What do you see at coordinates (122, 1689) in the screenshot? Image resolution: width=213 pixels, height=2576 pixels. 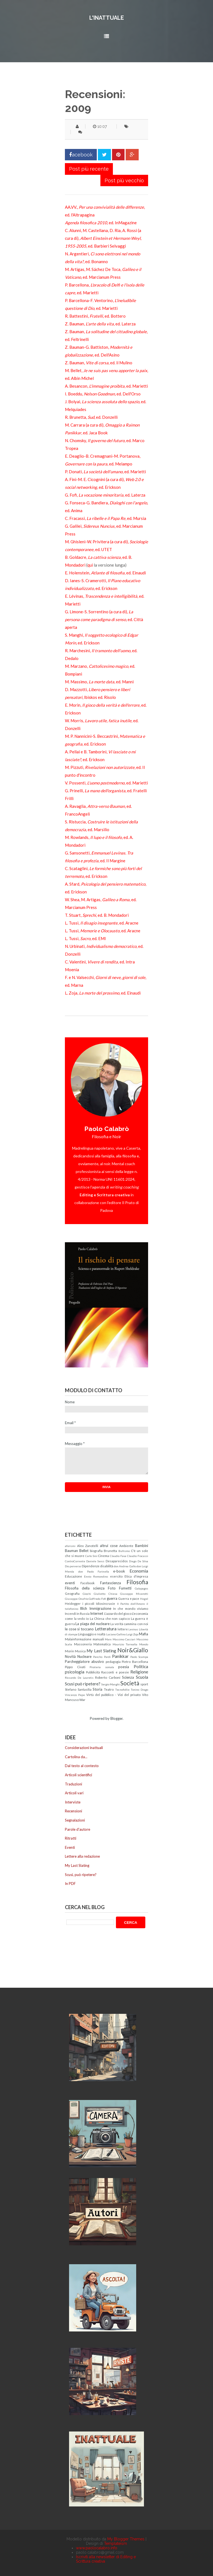 I see `Tecnofollie` at bounding box center [122, 1689].